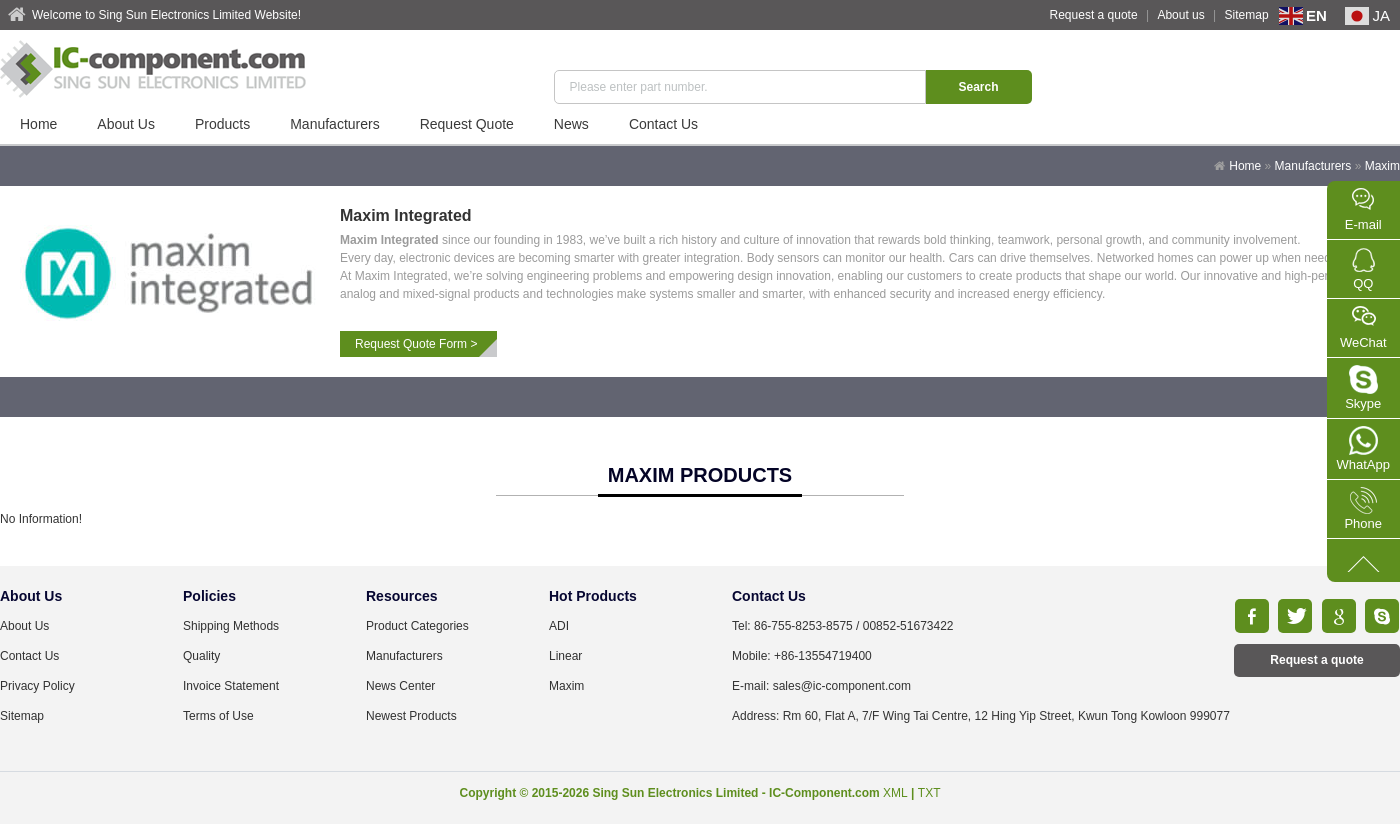  What do you see at coordinates (1094, 15) in the screenshot?
I see `Request a quote` at bounding box center [1094, 15].